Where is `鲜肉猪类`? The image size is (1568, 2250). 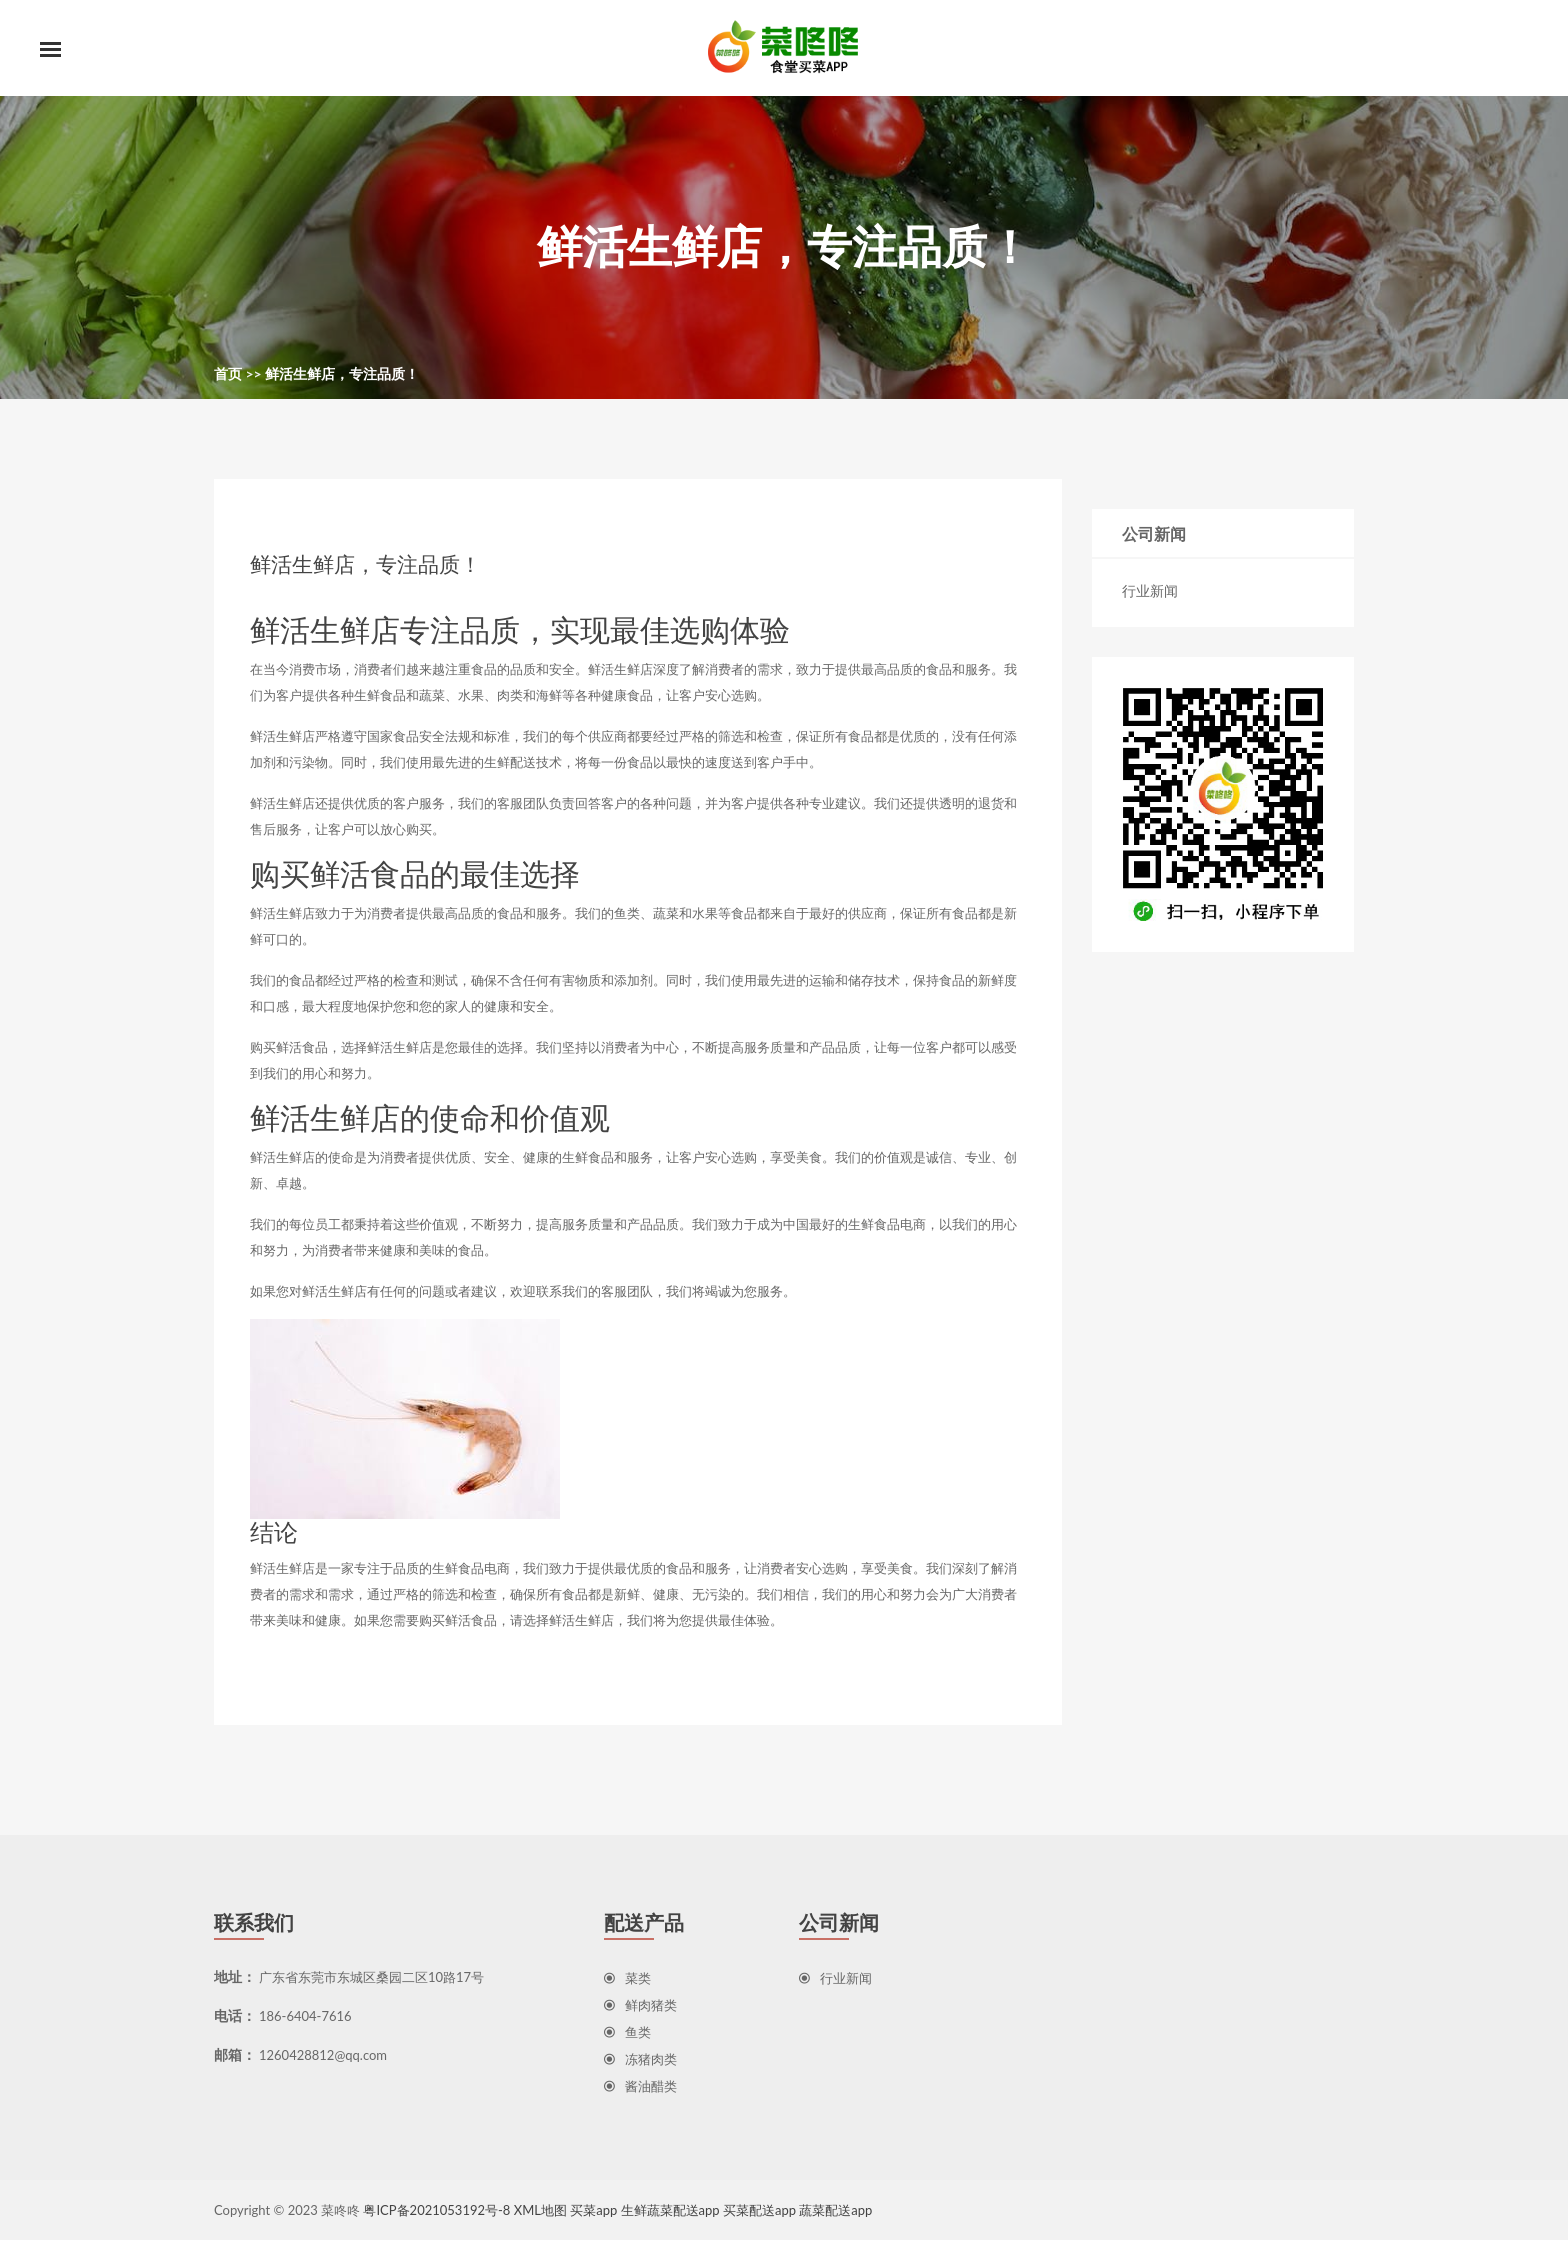
鲜肉猪类 is located at coordinates (640, 2015).